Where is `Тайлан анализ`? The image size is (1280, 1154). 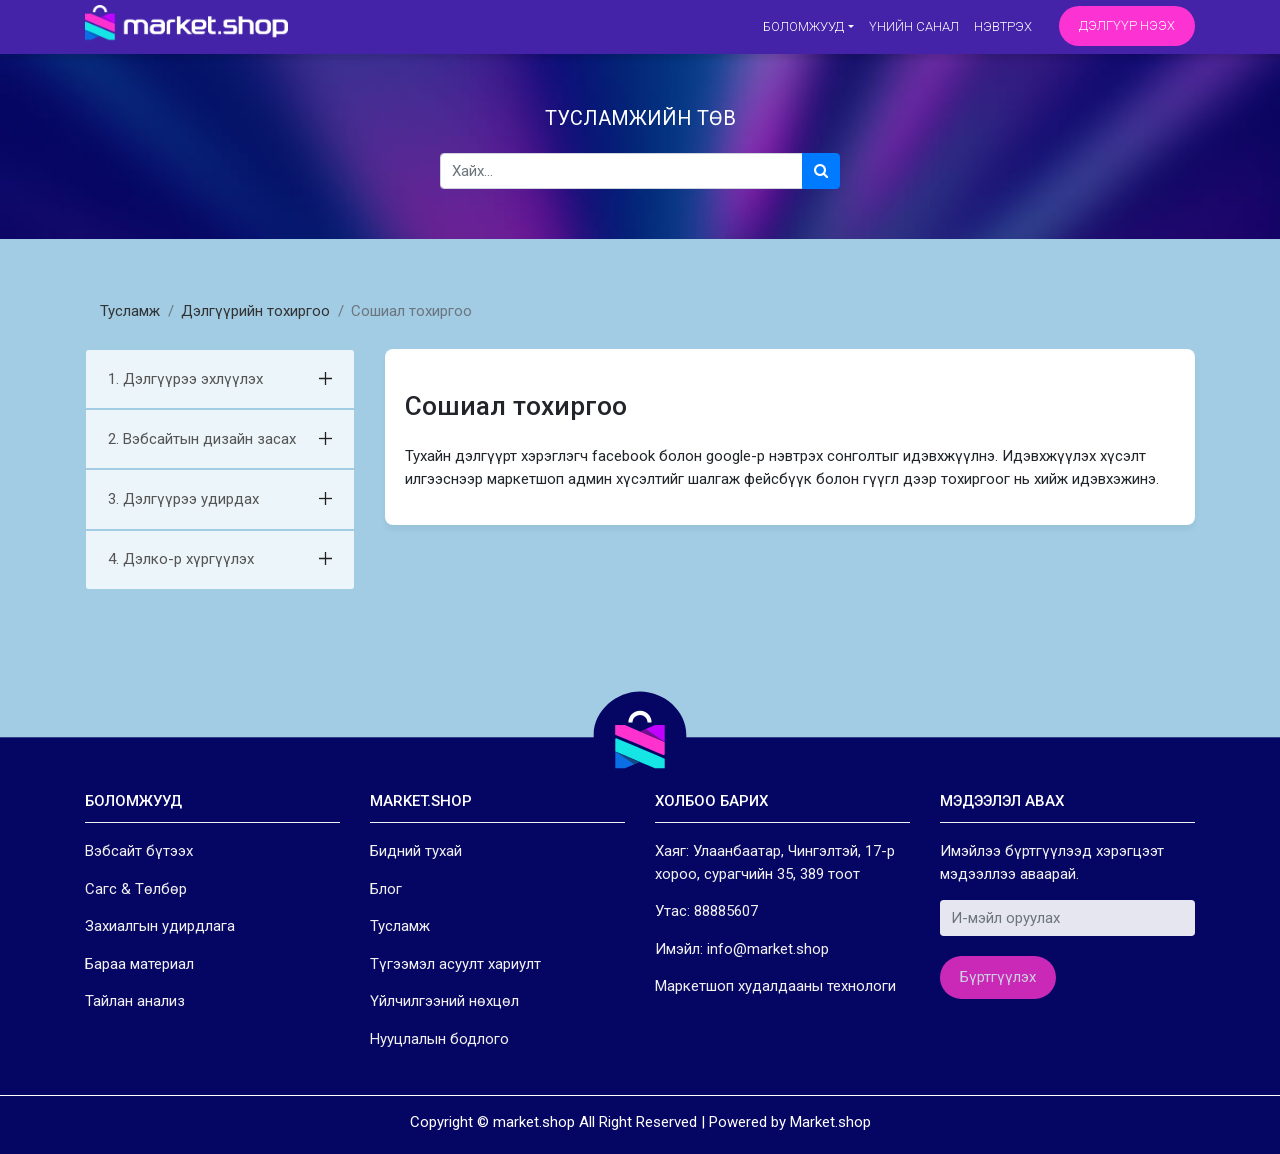 Тайлан анализ is located at coordinates (135, 1001).